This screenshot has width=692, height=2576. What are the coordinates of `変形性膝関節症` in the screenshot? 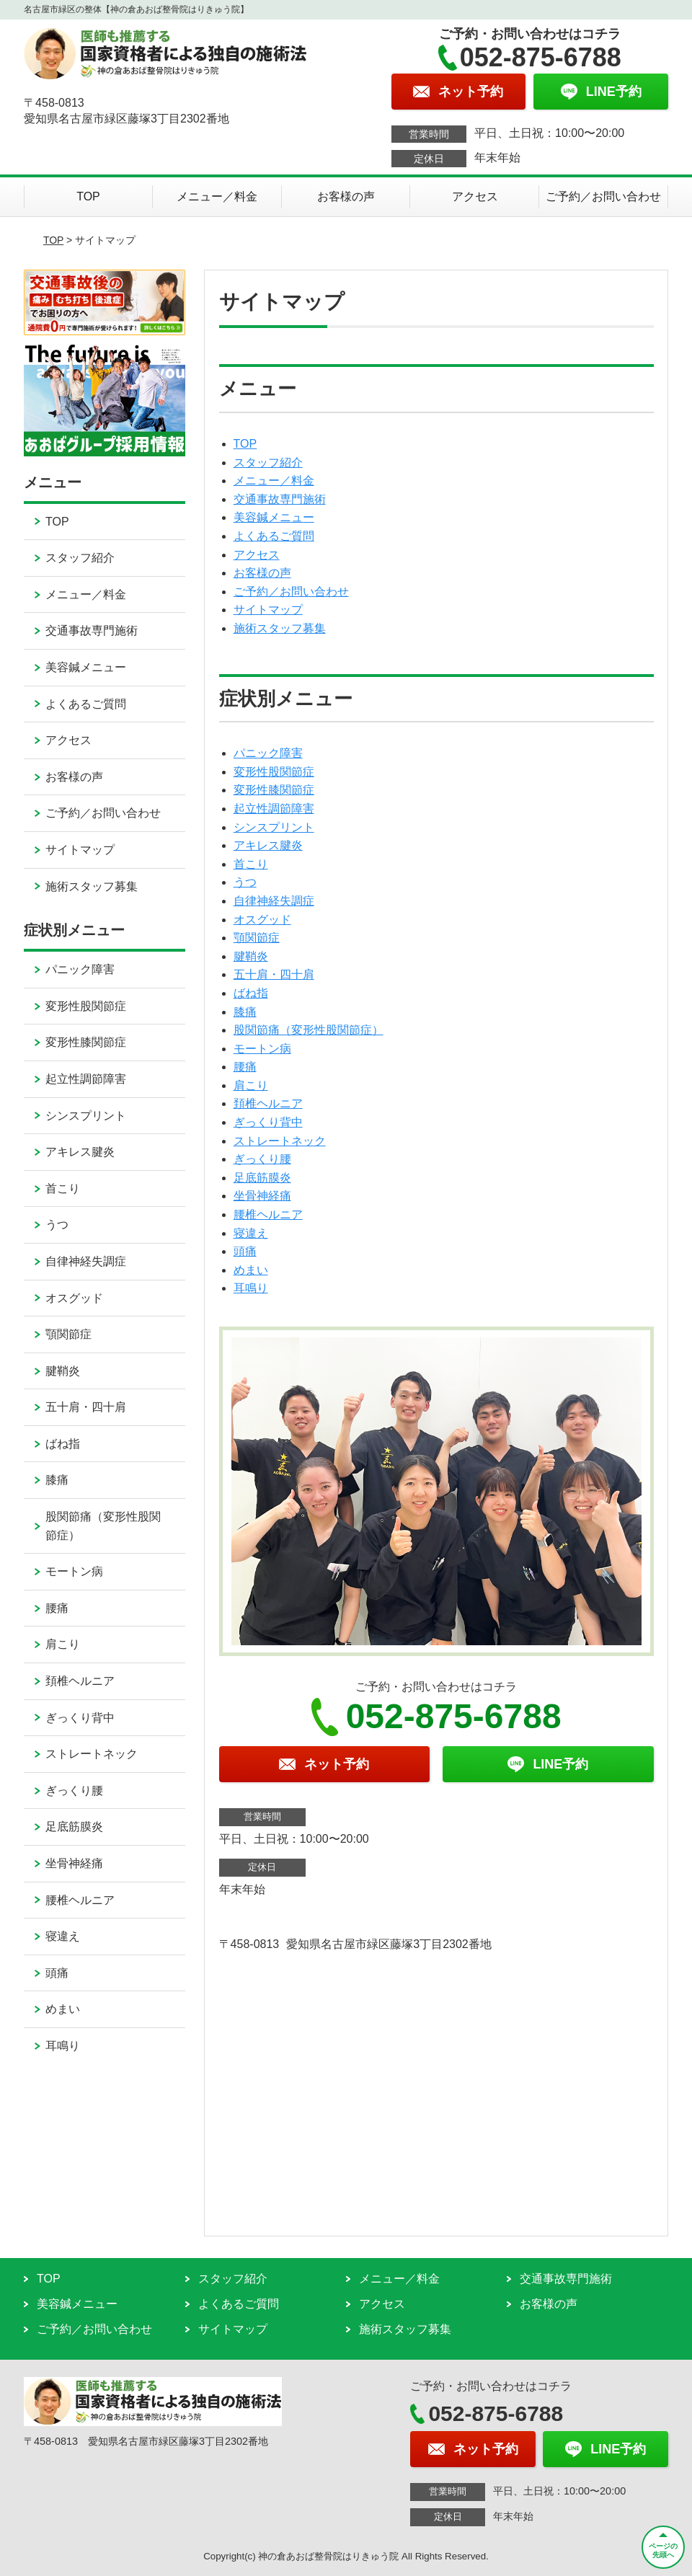 It's located at (274, 790).